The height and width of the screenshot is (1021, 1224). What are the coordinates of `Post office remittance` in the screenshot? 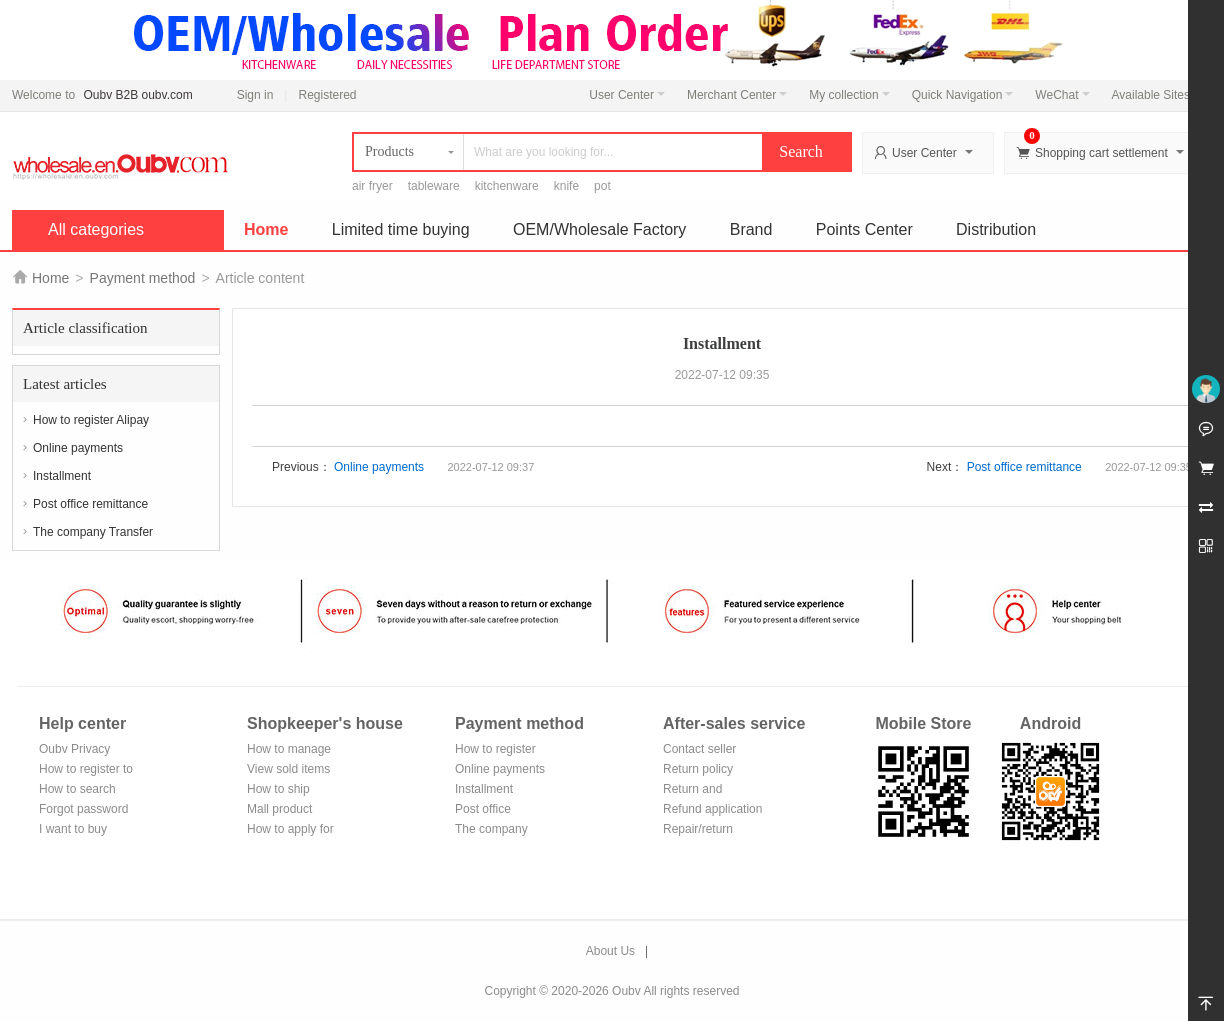 It's located at (90, 504).